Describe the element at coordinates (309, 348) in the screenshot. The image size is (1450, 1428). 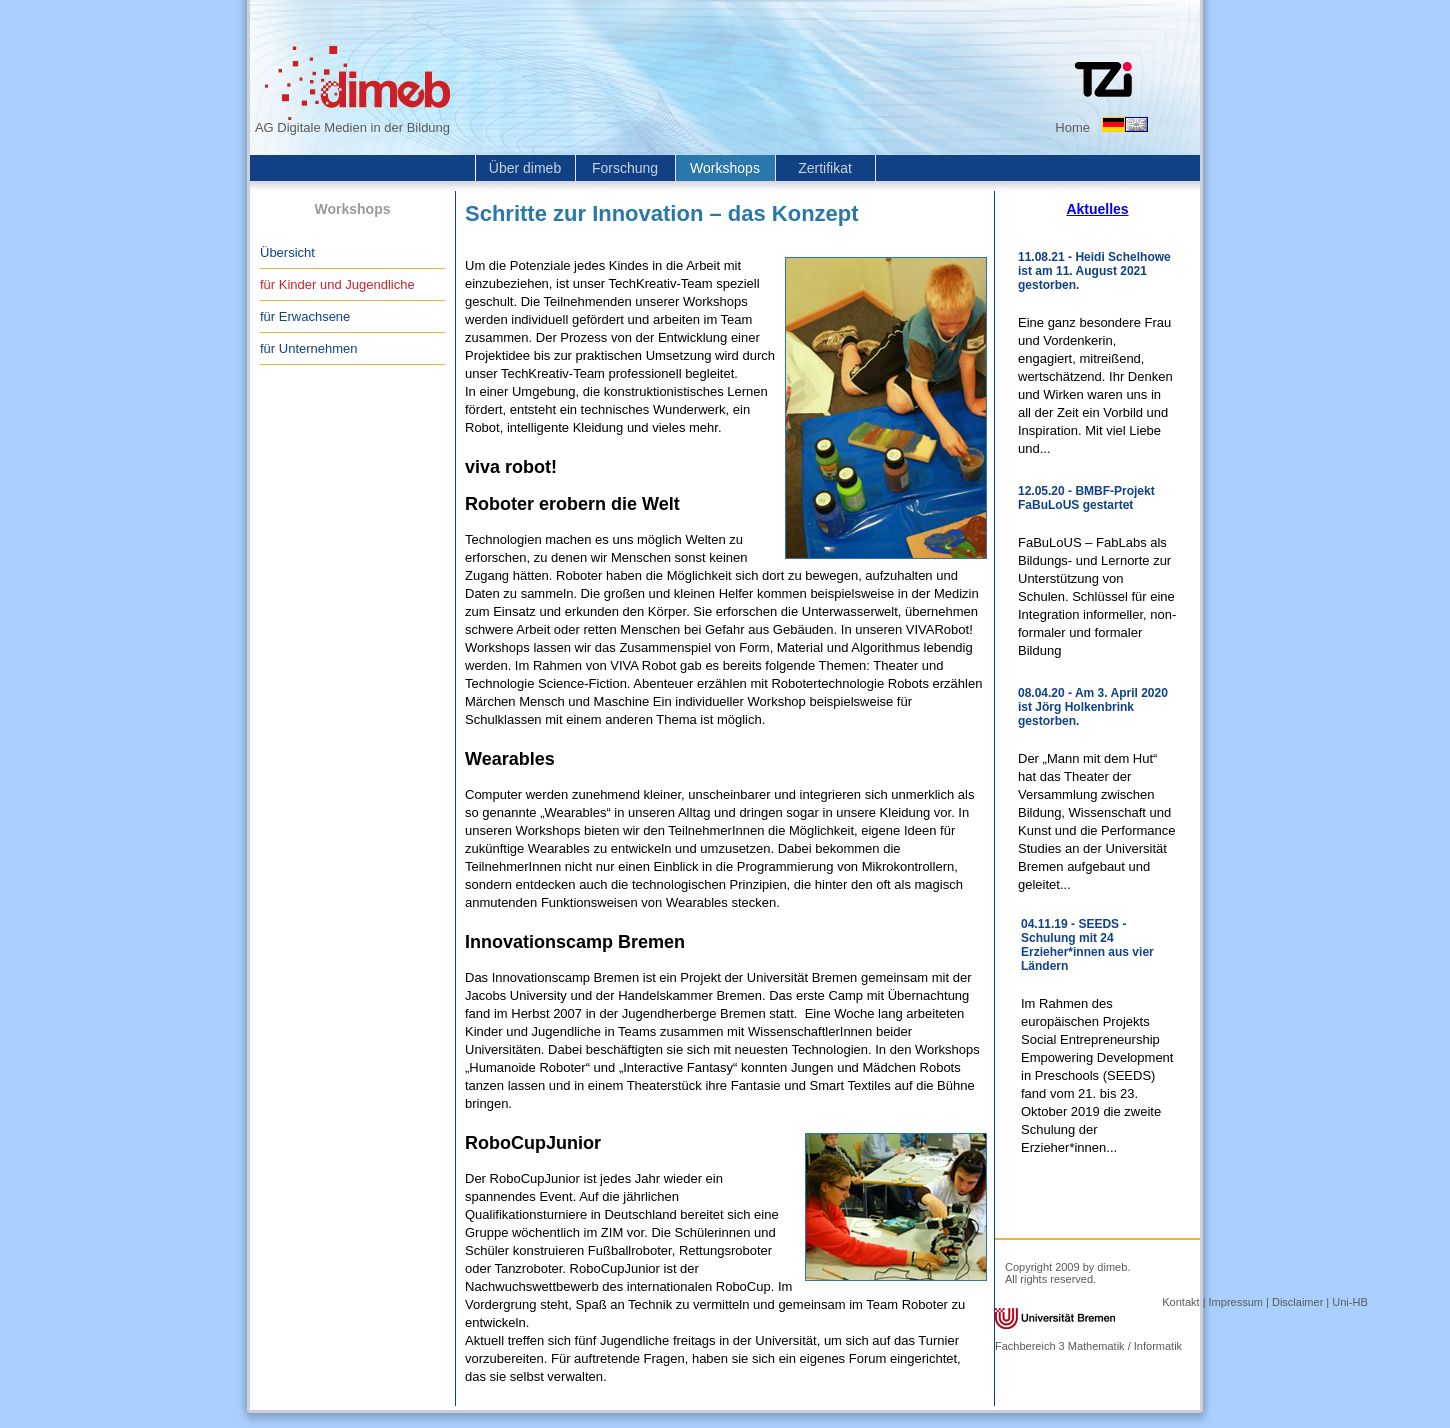
I see `für Unternehmen` at that location.